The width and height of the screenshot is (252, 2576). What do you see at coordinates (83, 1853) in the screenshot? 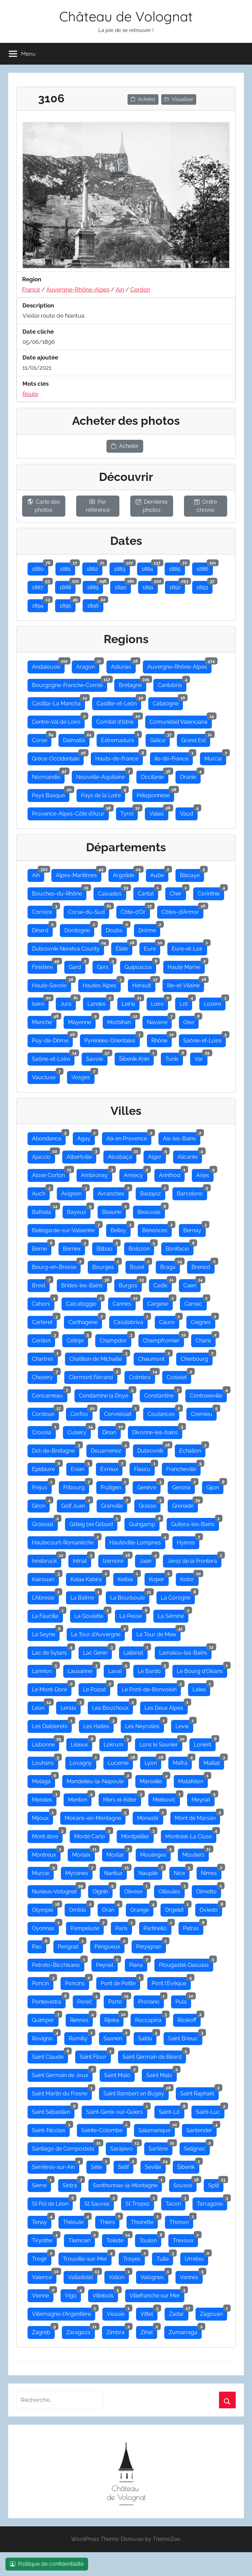
I see `Morlaix` at bounding box center [83, 1853].